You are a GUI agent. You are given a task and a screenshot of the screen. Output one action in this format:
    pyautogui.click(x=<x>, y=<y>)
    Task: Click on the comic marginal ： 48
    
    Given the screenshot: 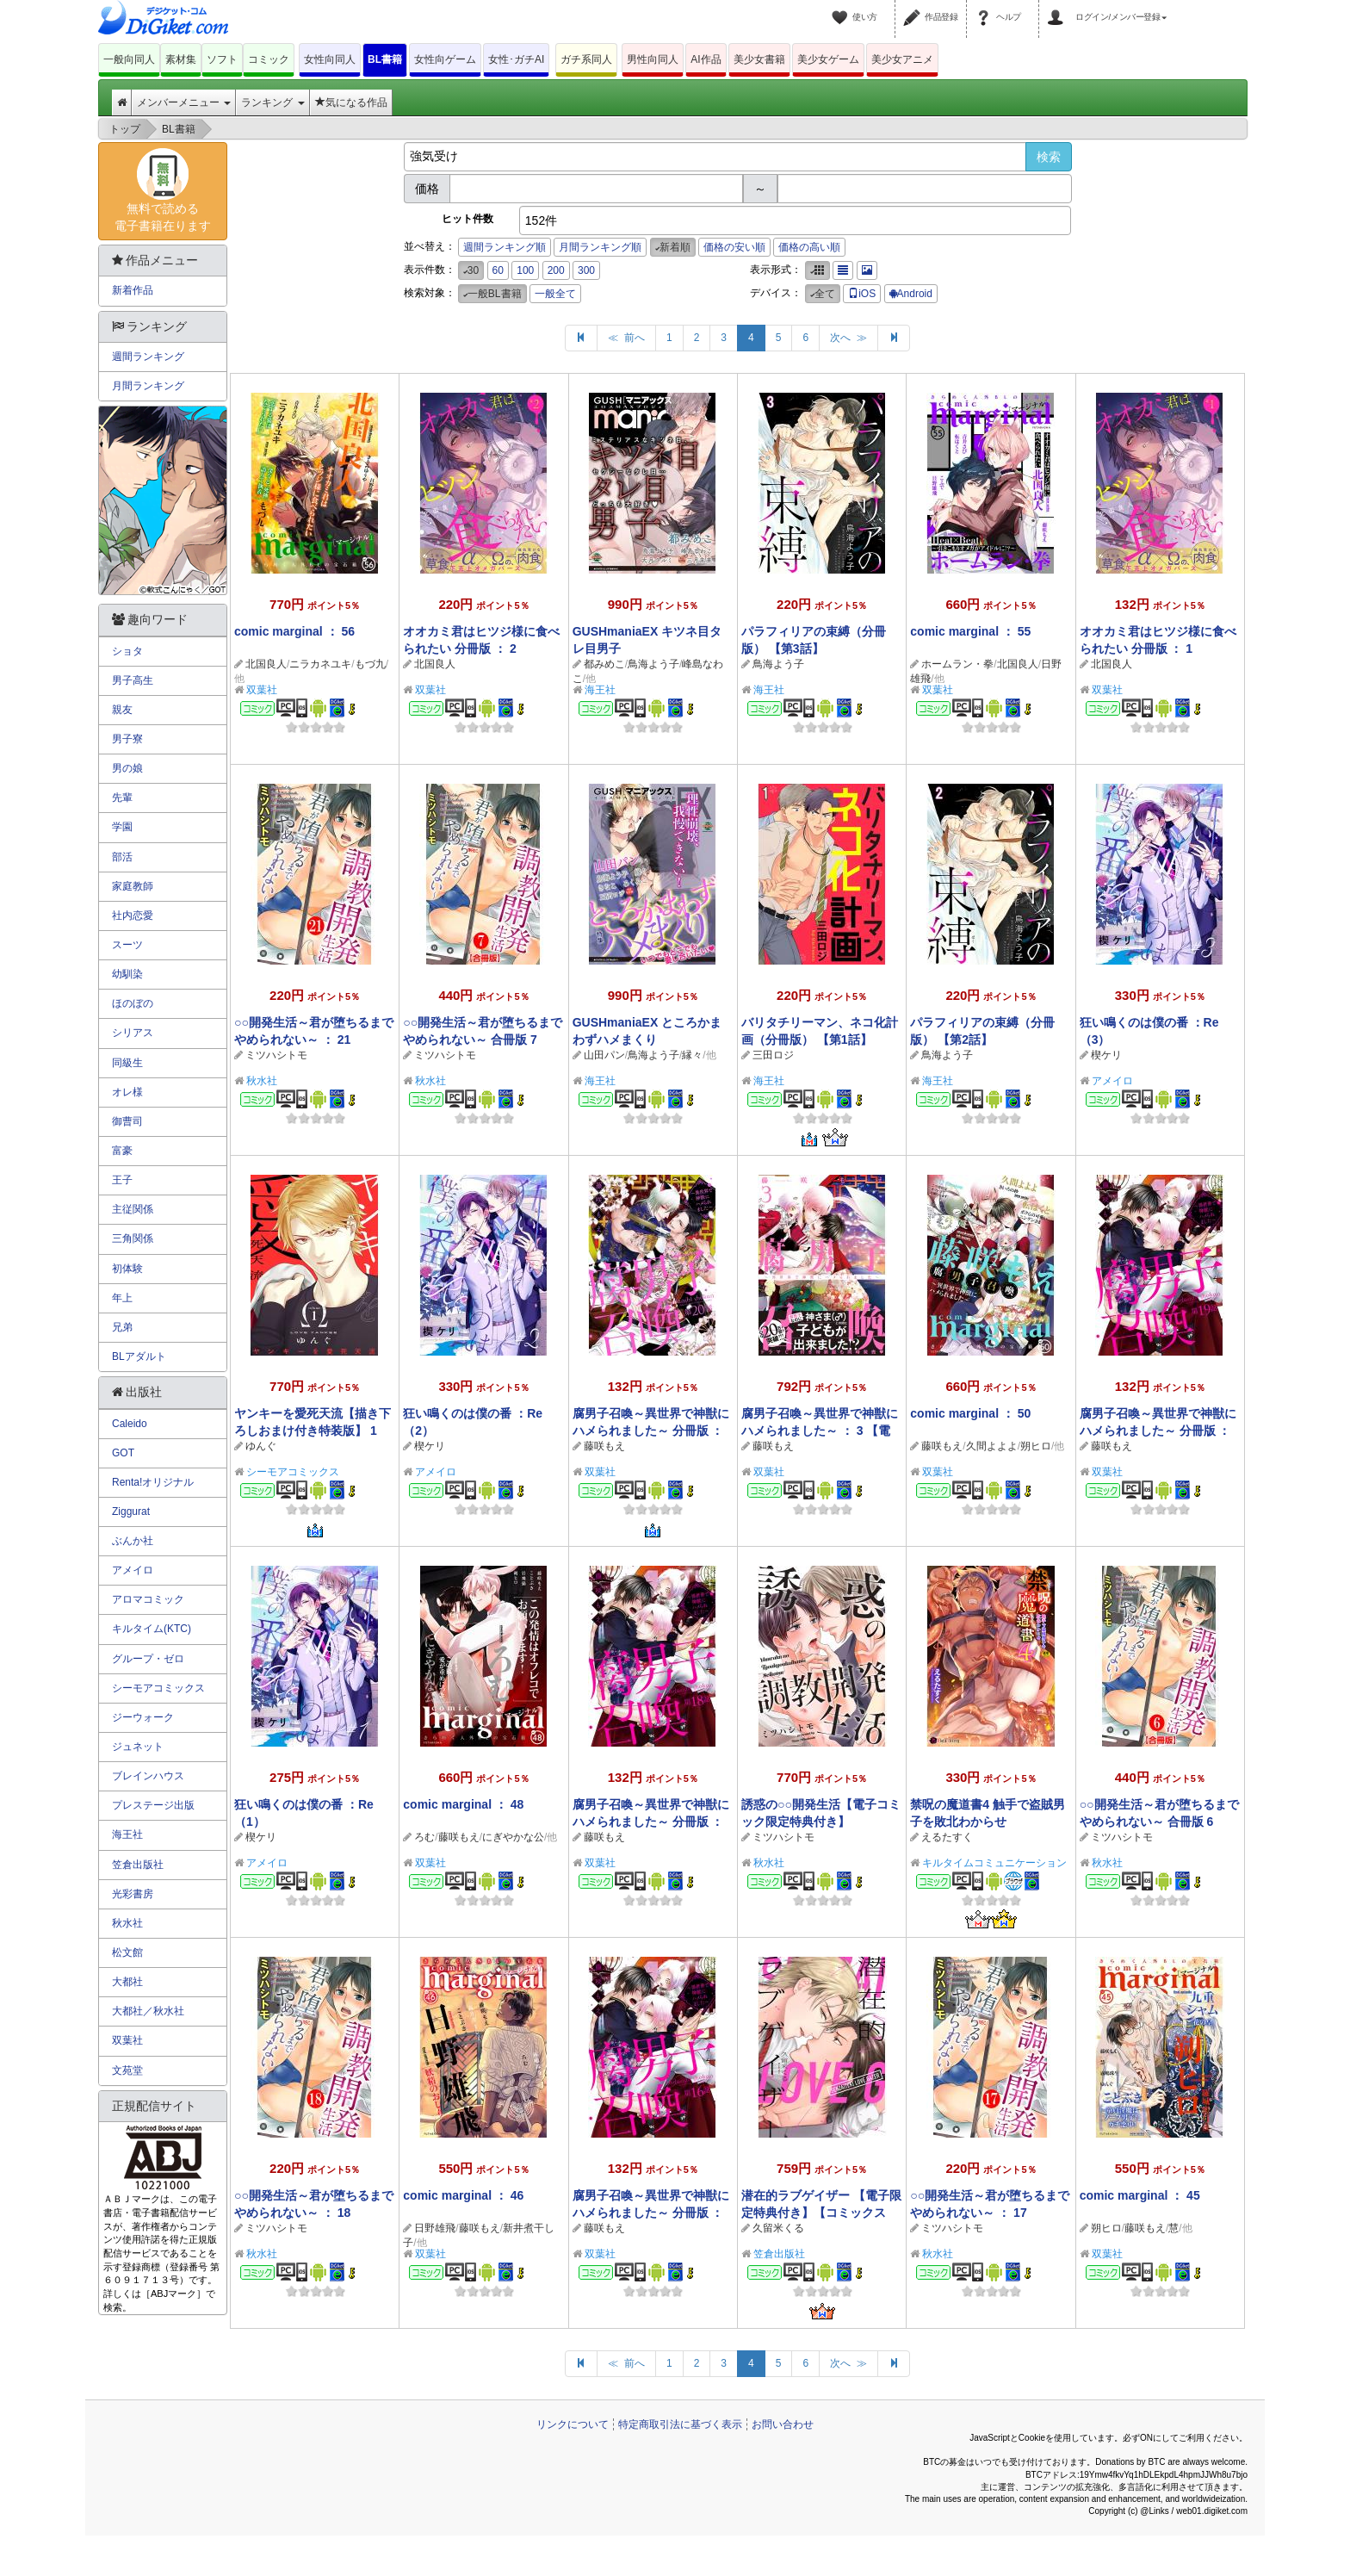 What is the action you would take?
    pyautogui.click(x=463, y=1804)
    